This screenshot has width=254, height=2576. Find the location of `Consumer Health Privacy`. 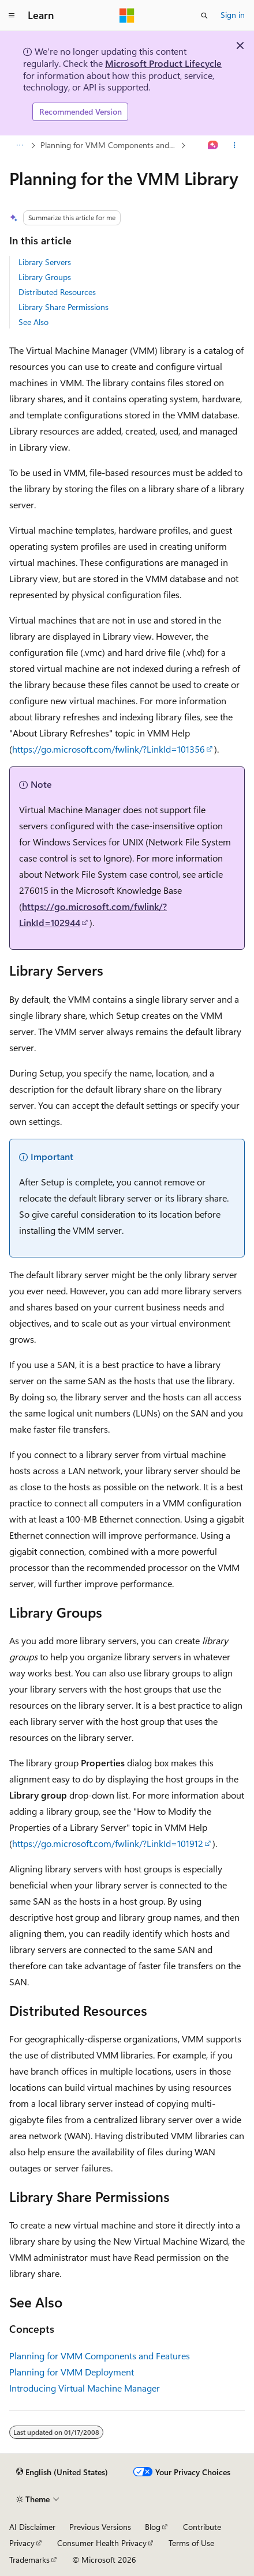

Consumer Health Privacy is located at coordinates (102, 2542).